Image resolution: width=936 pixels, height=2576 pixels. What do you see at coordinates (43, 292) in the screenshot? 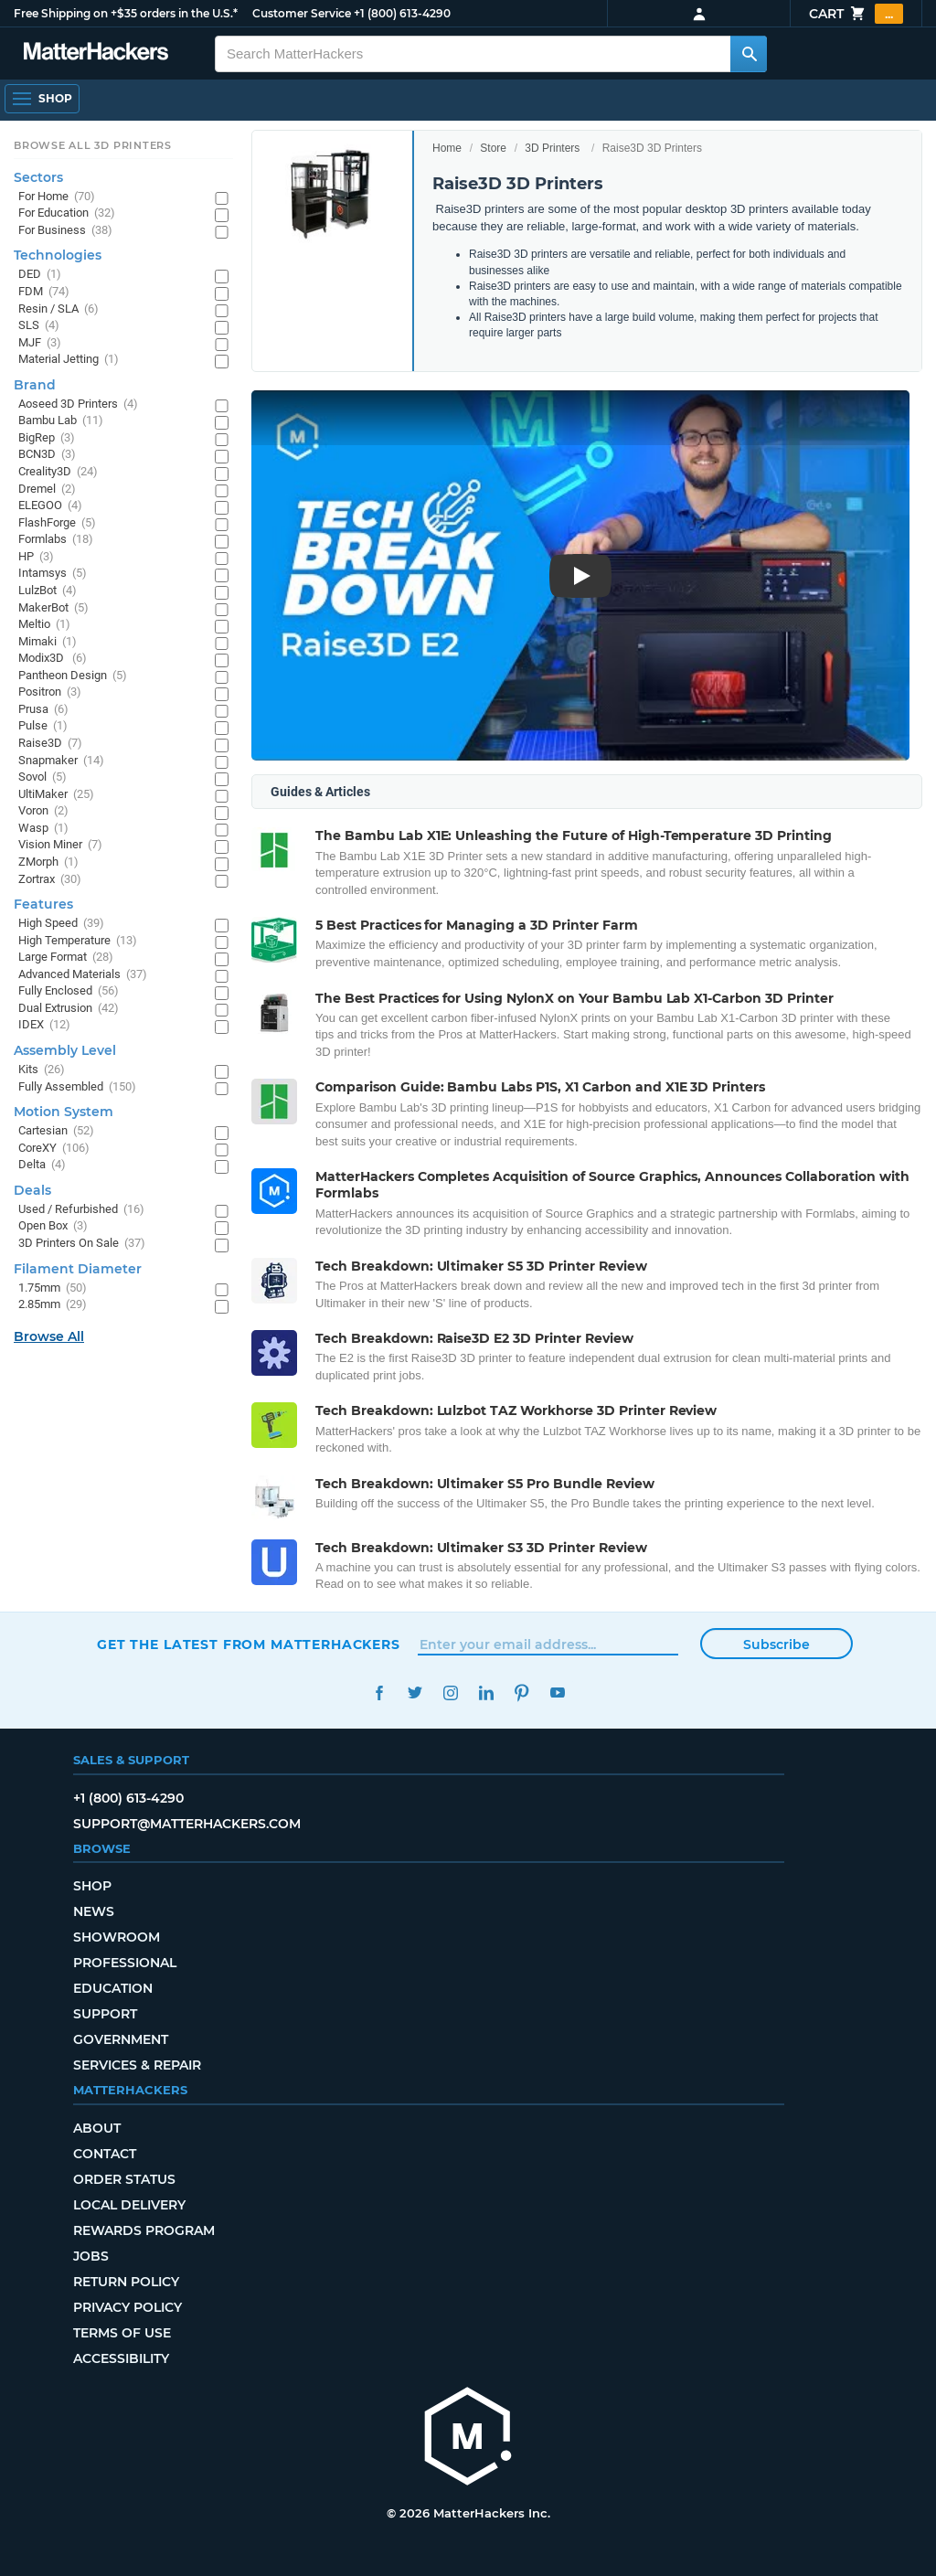
I see `FDM` at bounding box center [43, 292].